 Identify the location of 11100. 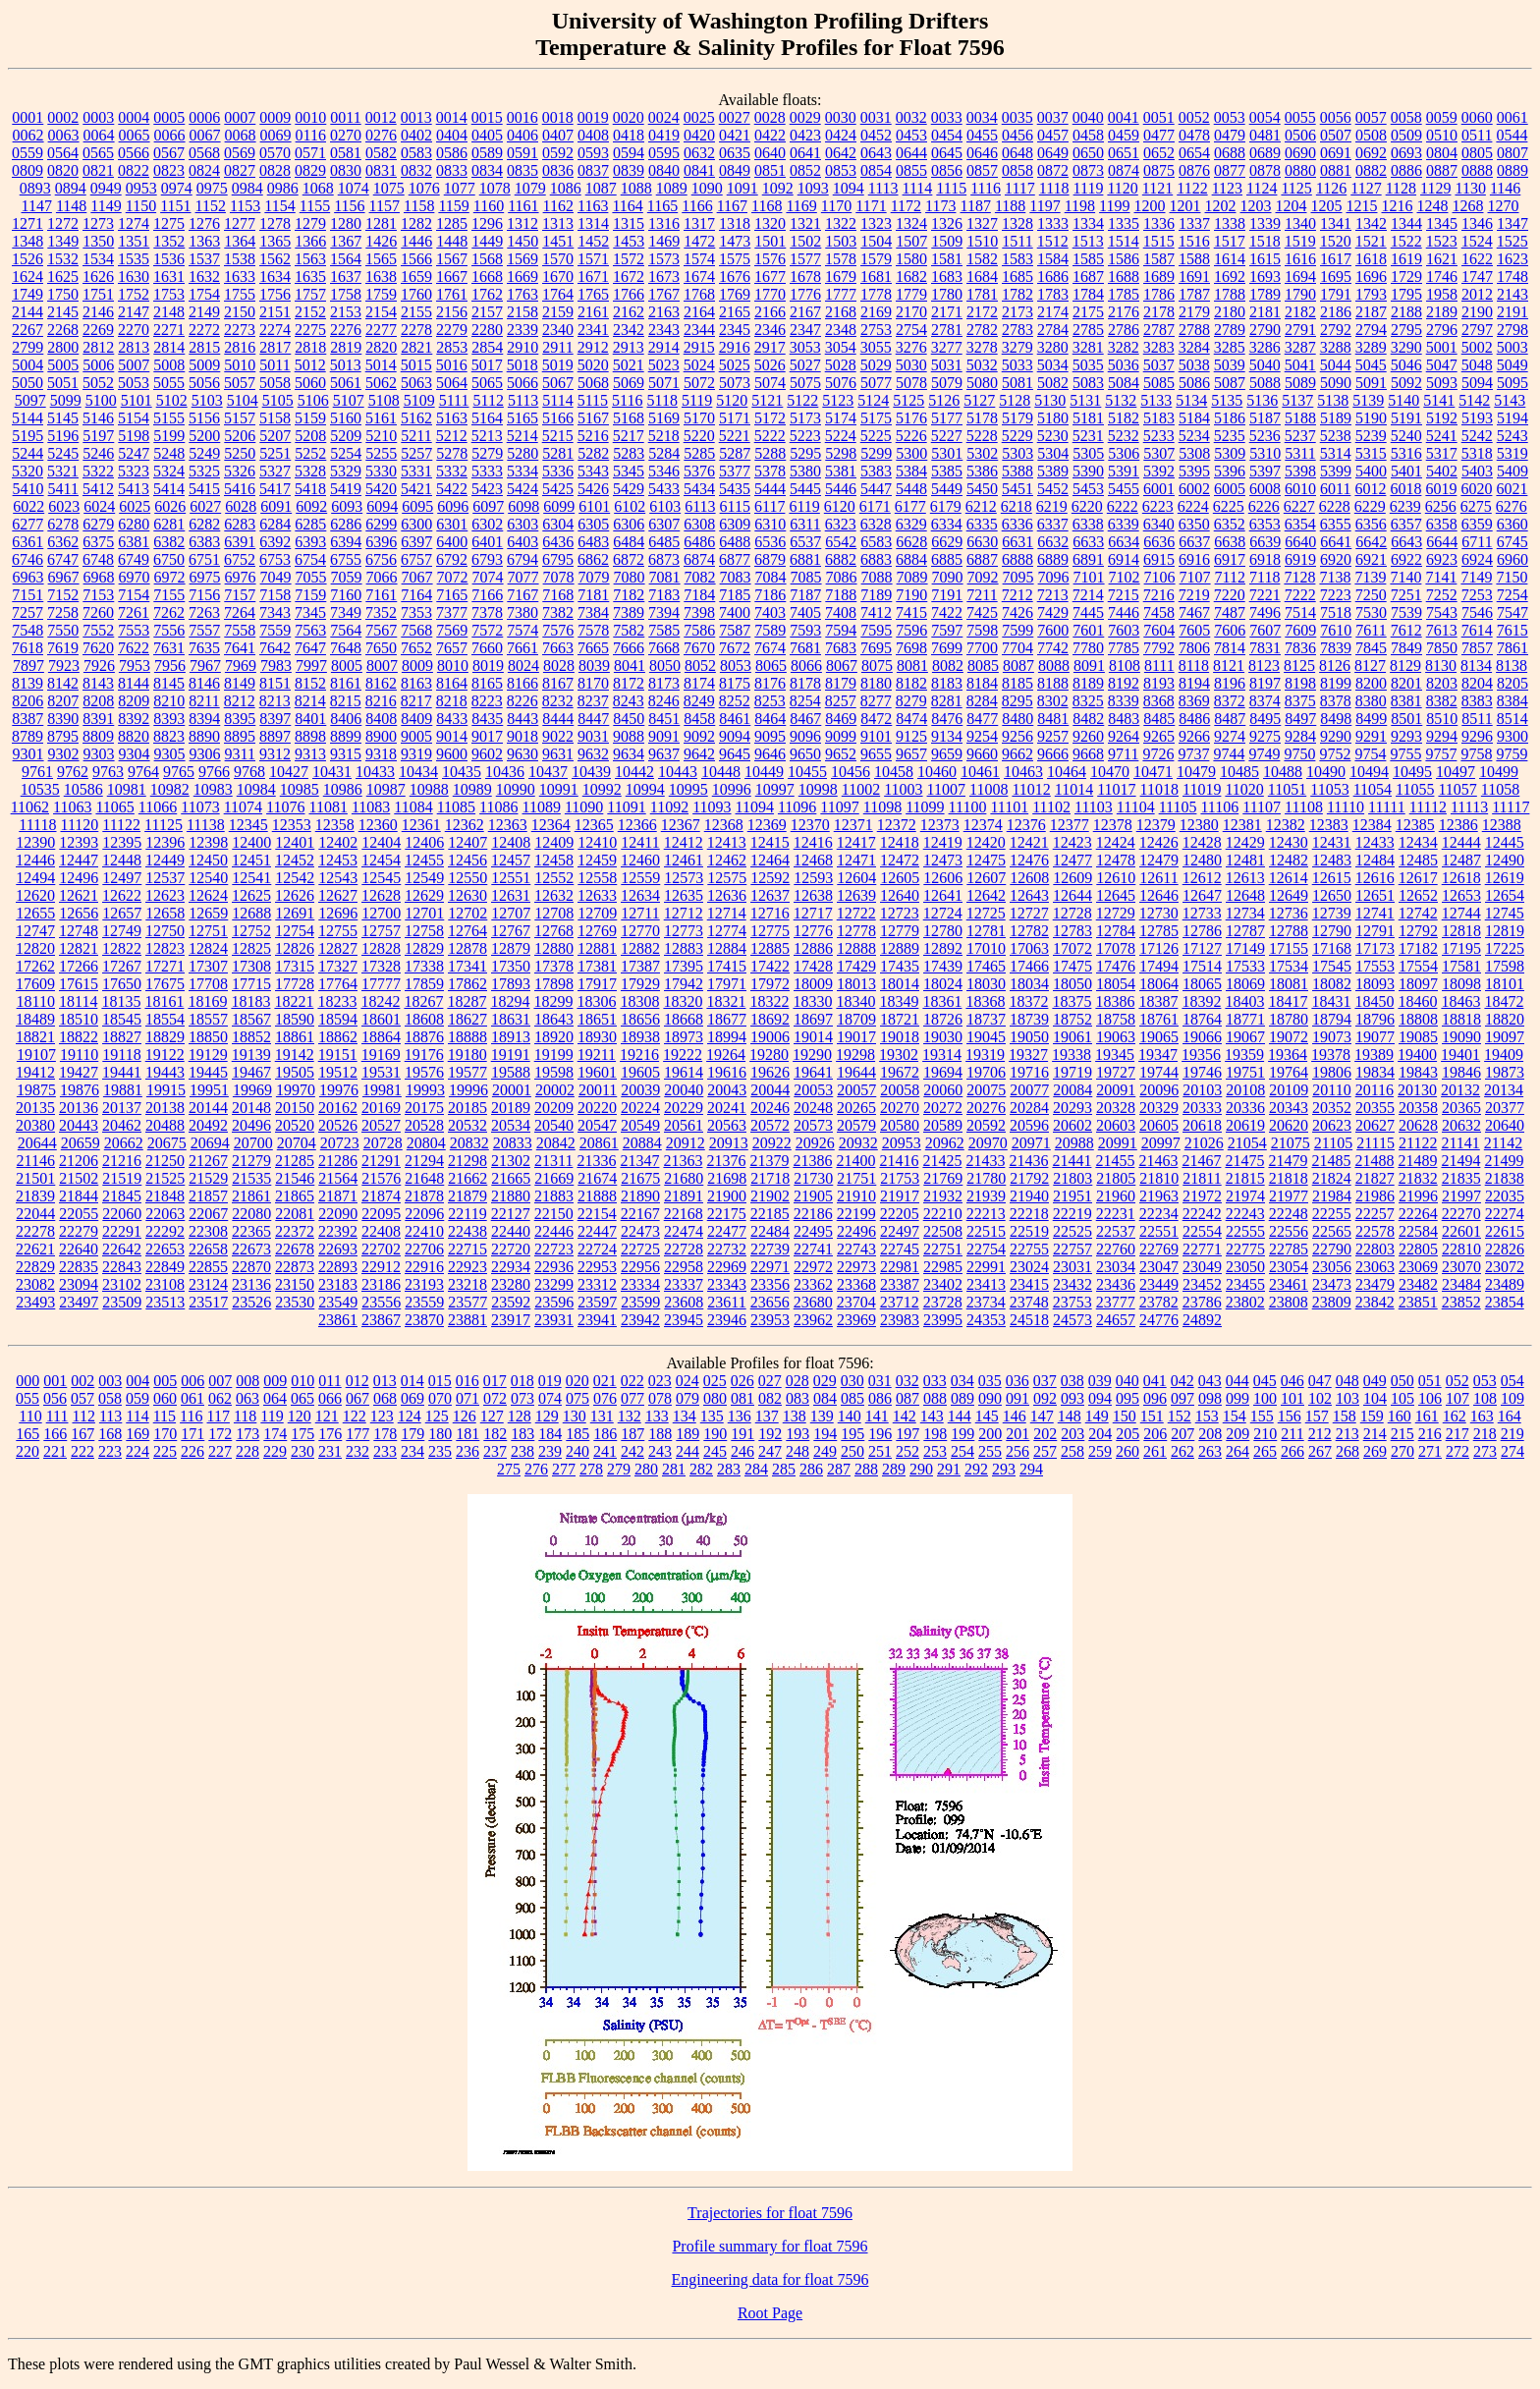
(968, 807).